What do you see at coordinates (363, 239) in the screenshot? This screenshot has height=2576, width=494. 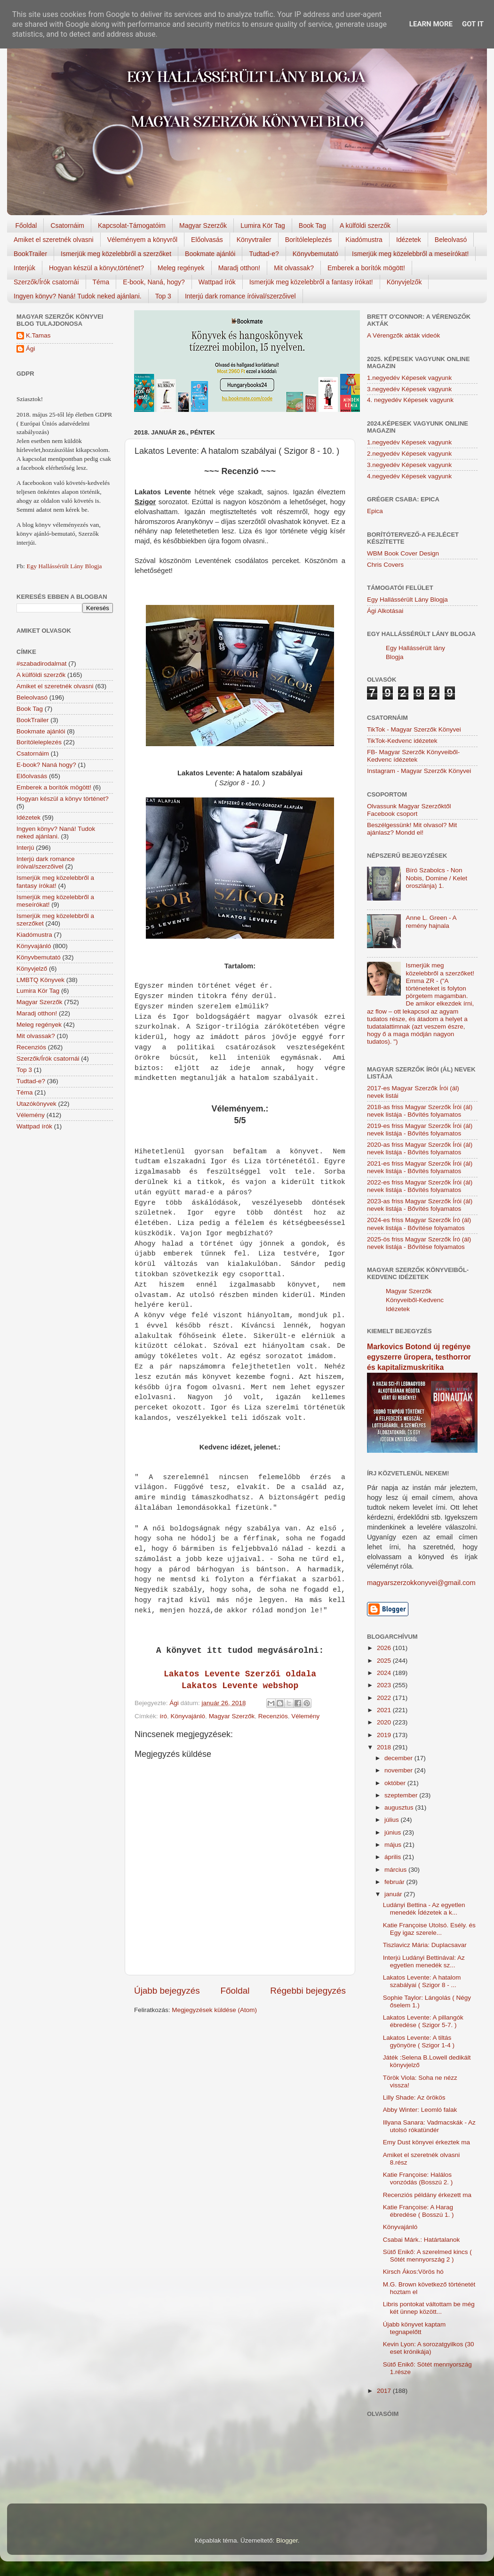 I see `Kiadómustra` at bounding box center [363, 239].